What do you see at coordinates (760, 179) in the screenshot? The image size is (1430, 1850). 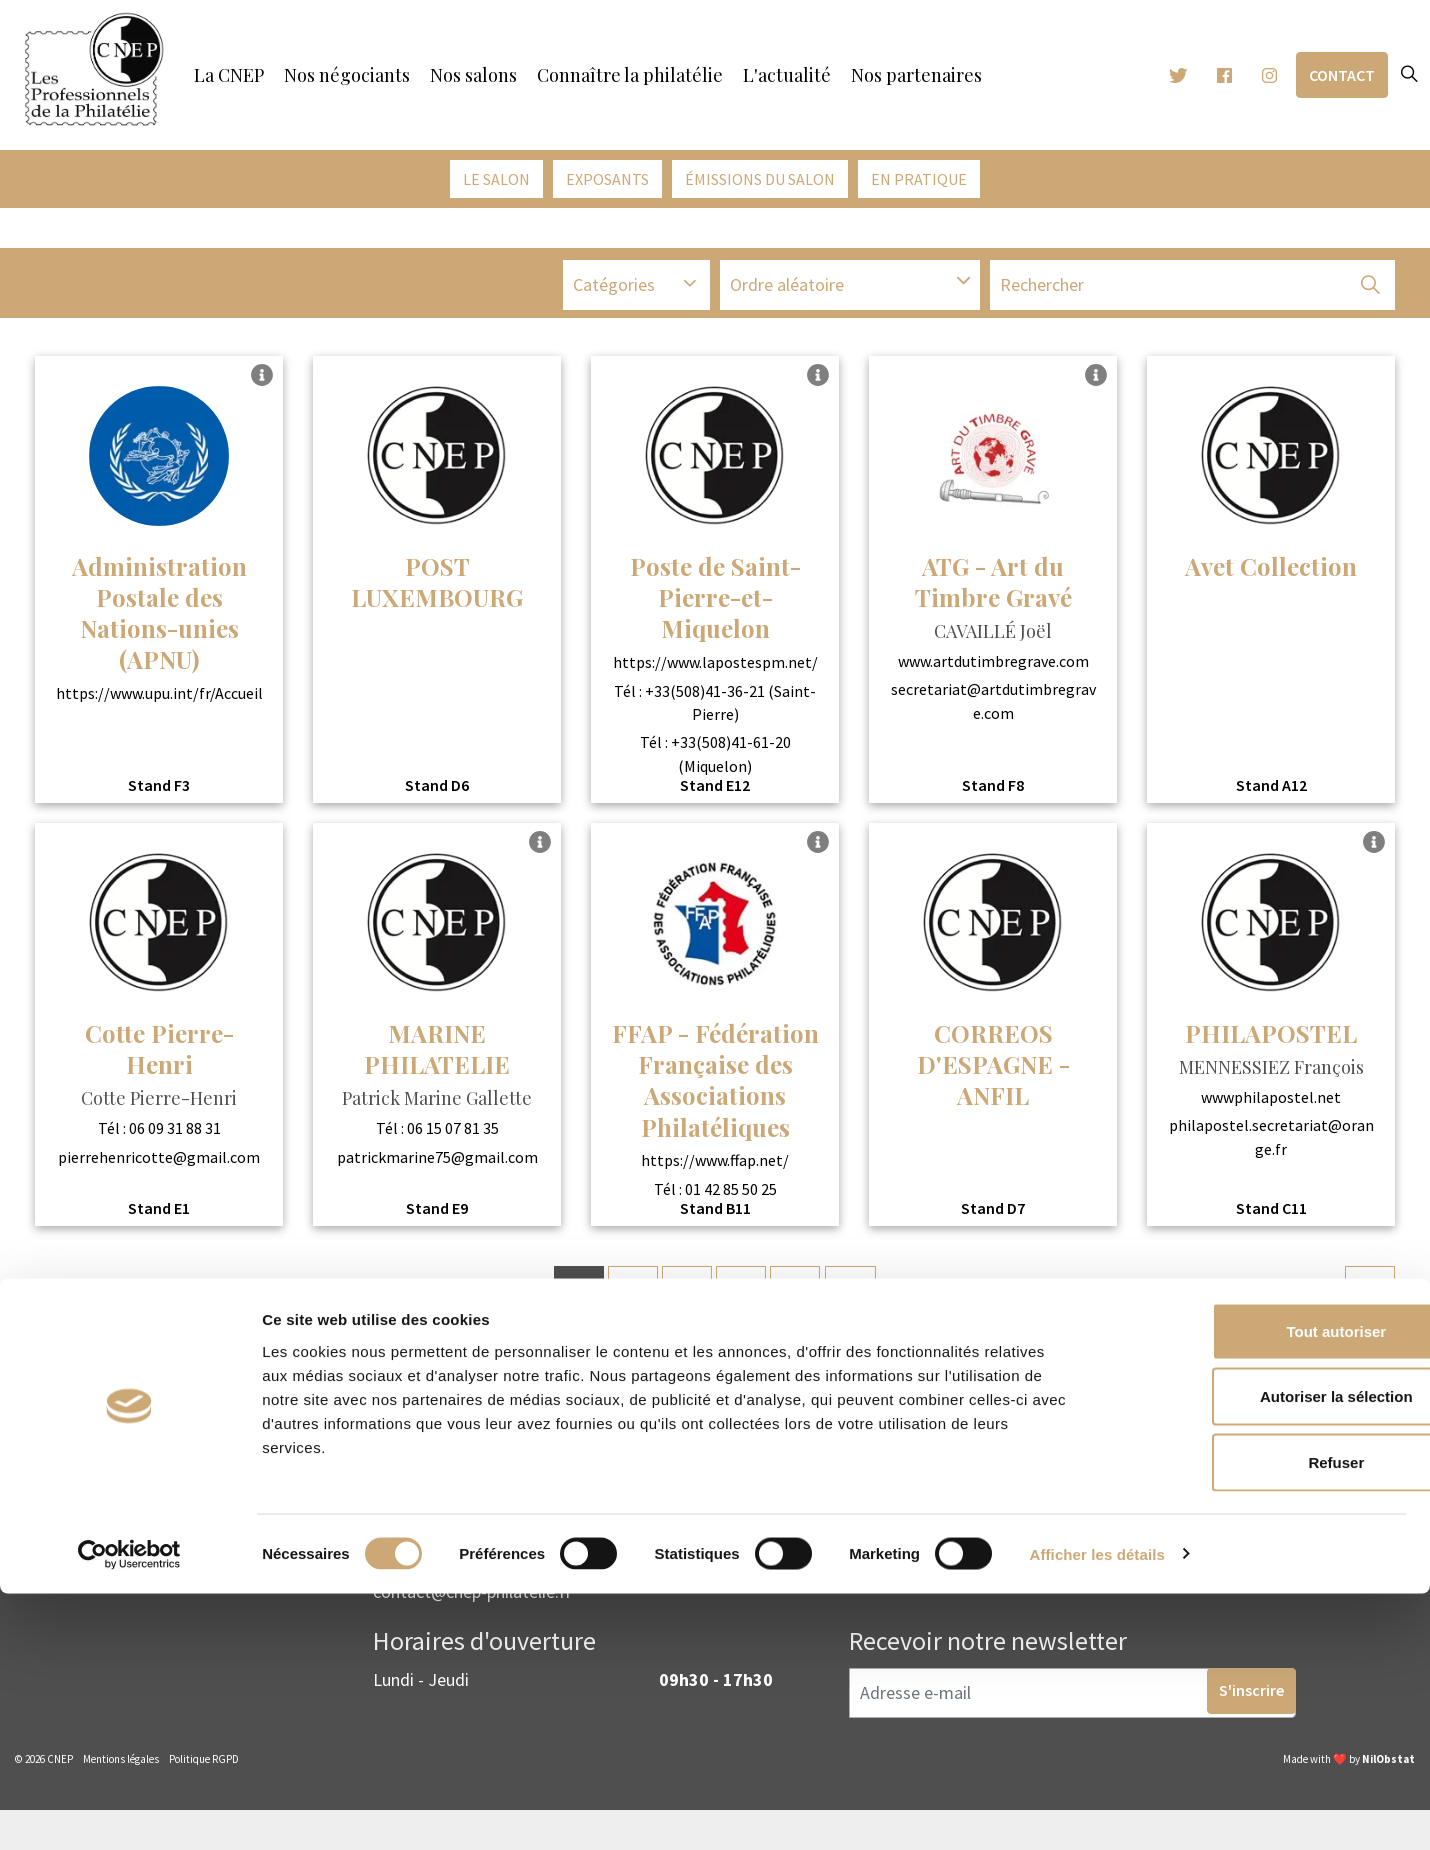 I see `émissions du salon` at bounding box center [760, 179].